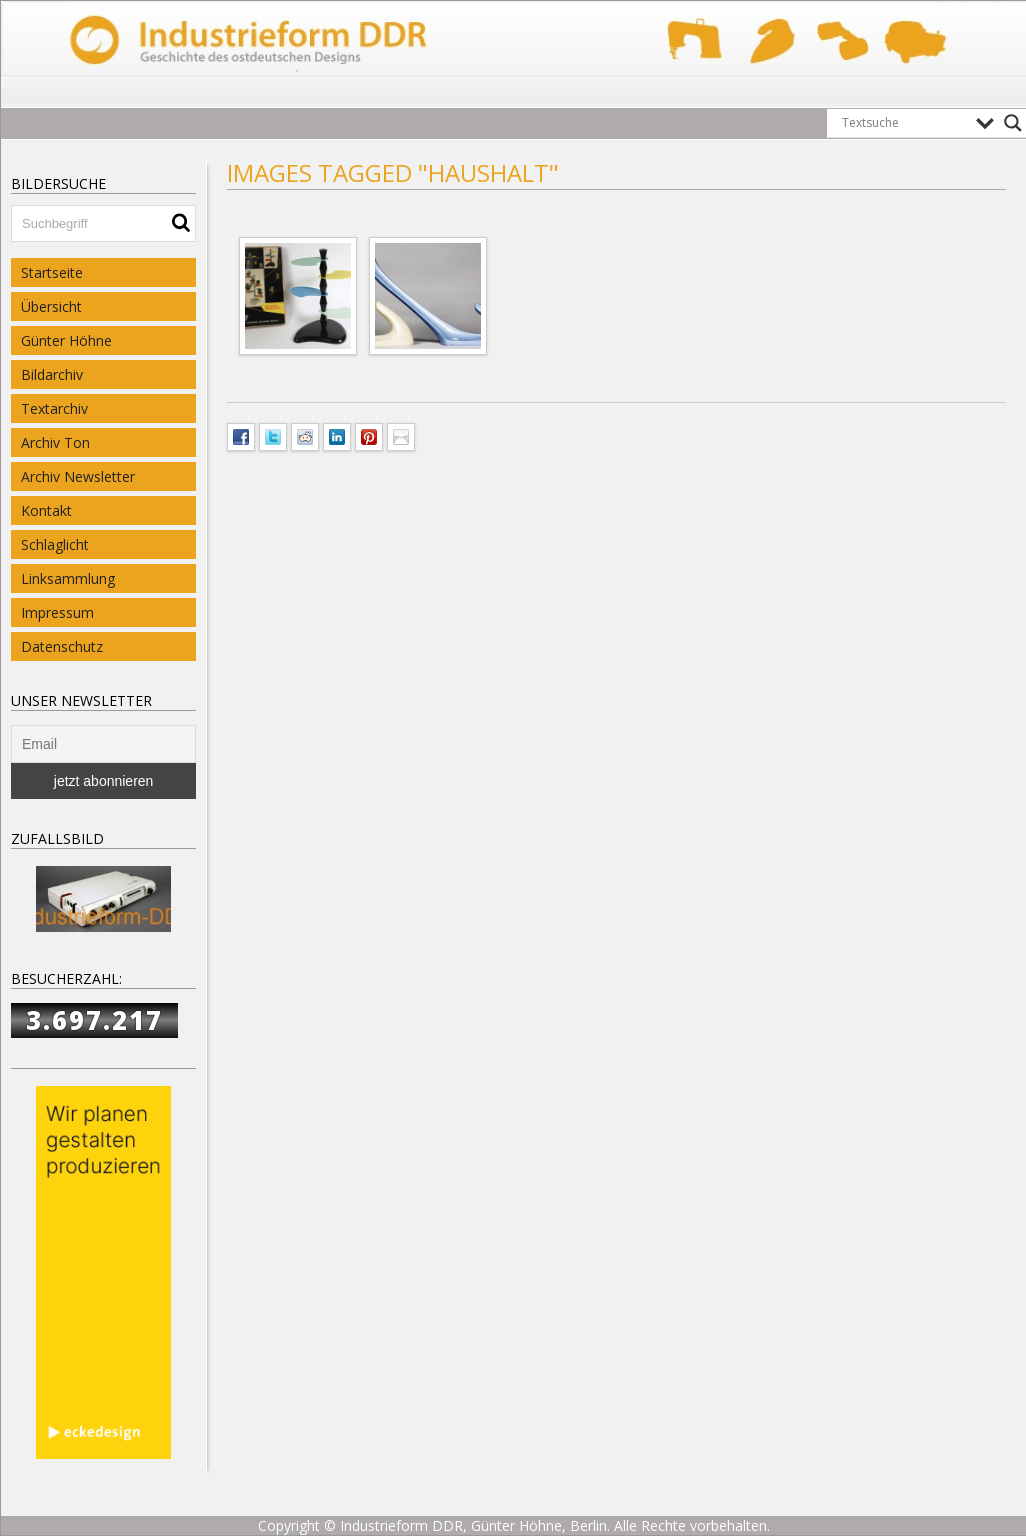 This screenshot has height=1536, width=1026. Describe the element at coordinates (62, 646) in the screenshot. I see `Datenschutz` at that location.